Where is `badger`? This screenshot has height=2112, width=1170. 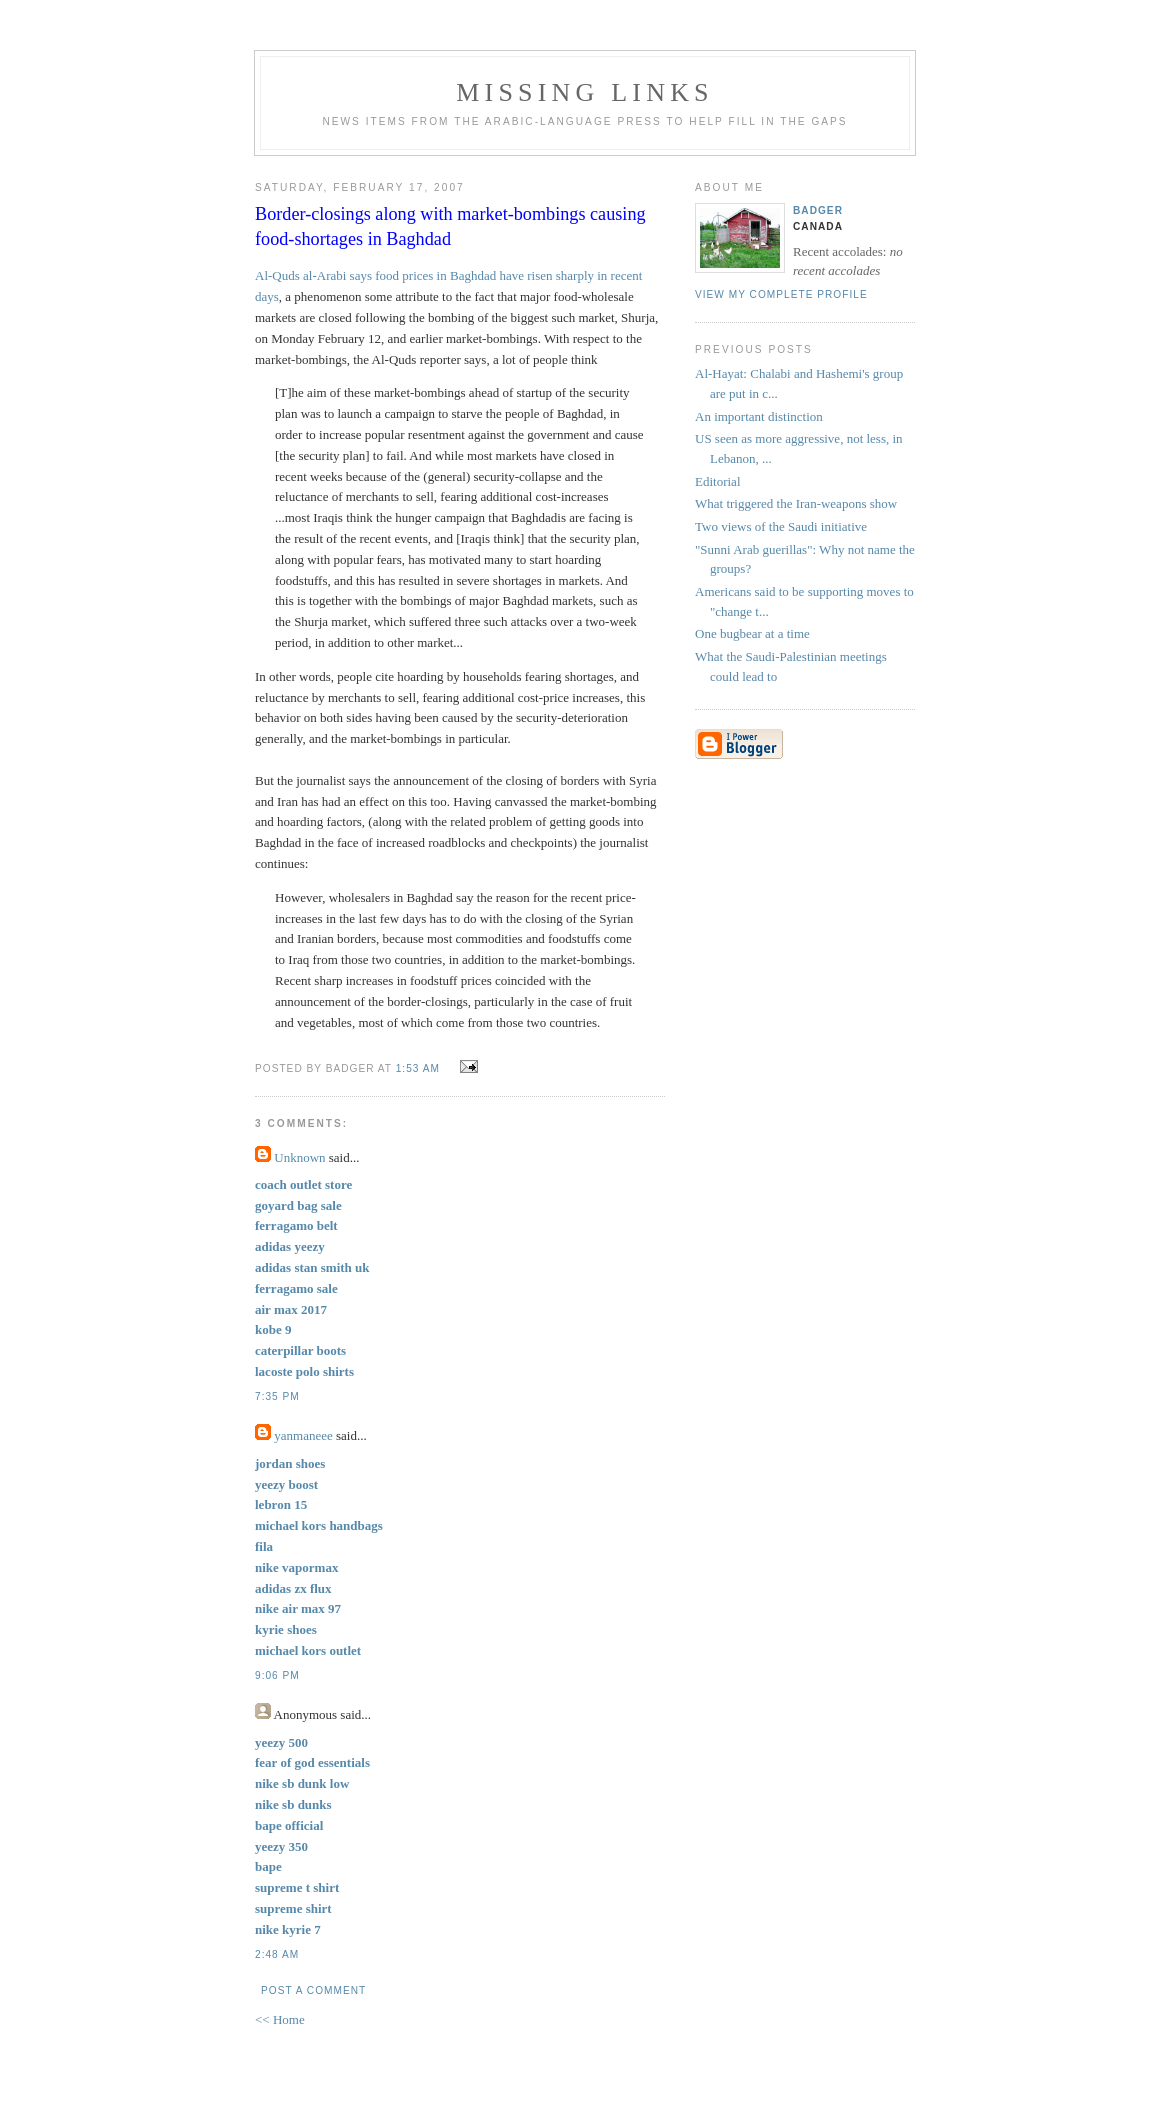
badger is located at coordinates (818, 210).